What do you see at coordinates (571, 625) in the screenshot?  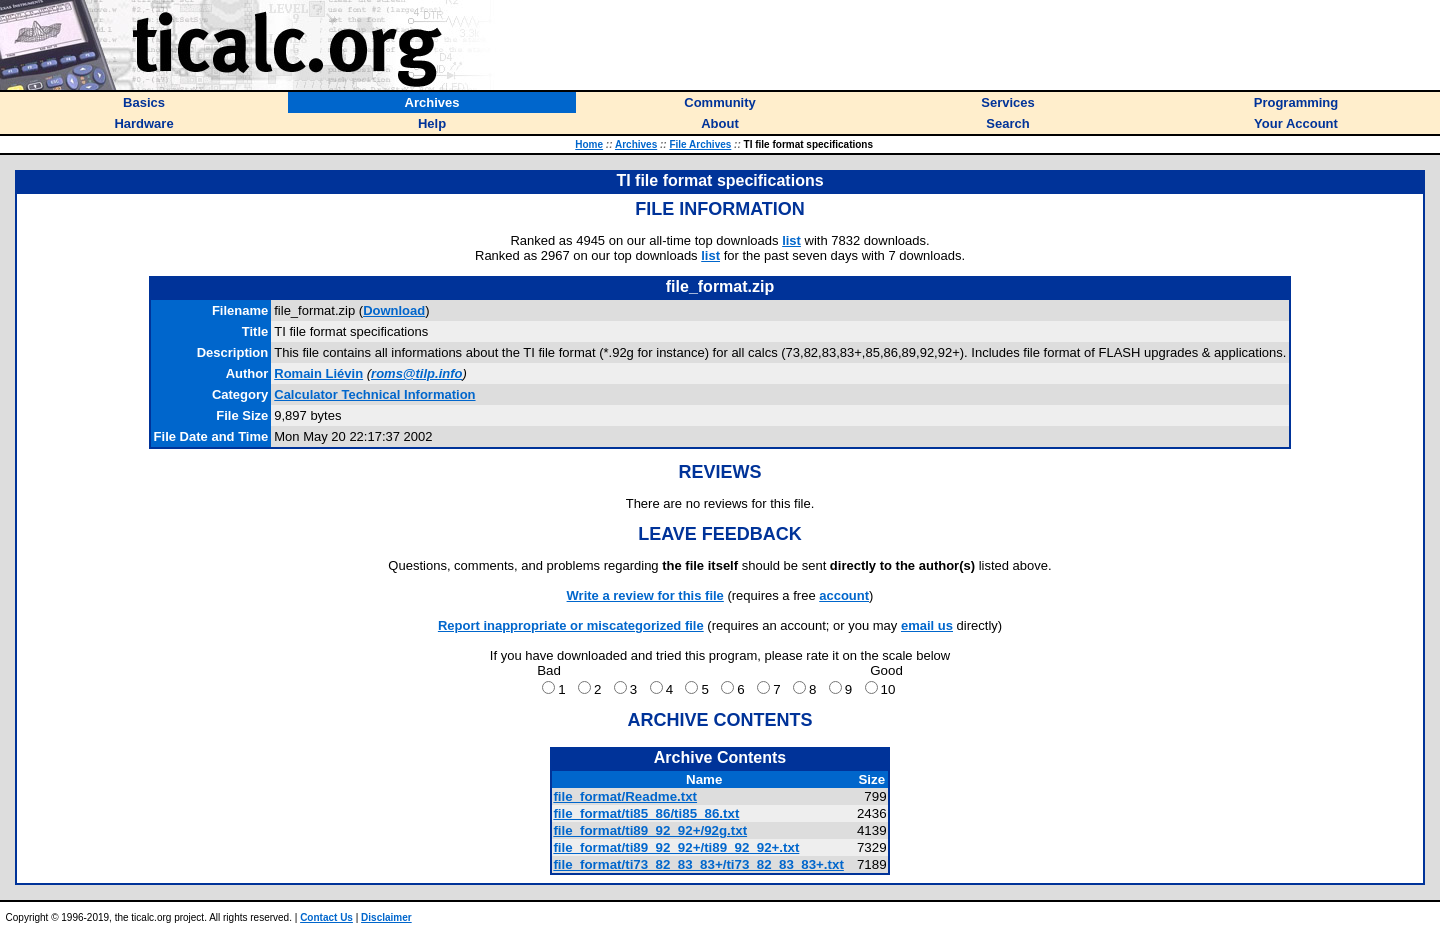 I see `Report inappropriate or miscategorized file` at bounding box center [571, 625].